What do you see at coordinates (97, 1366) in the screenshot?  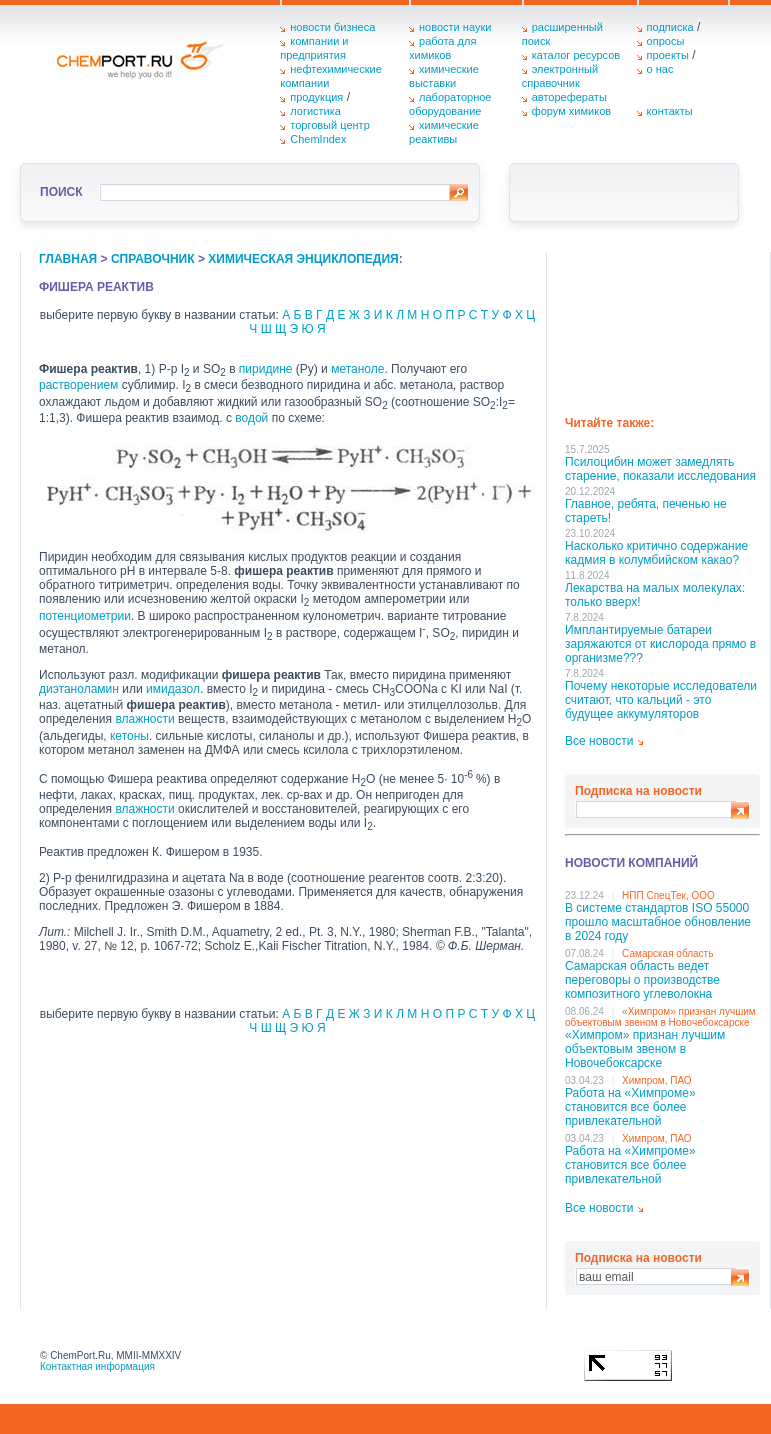 I see `Контактная информация` at bounding box center [97, 1366].